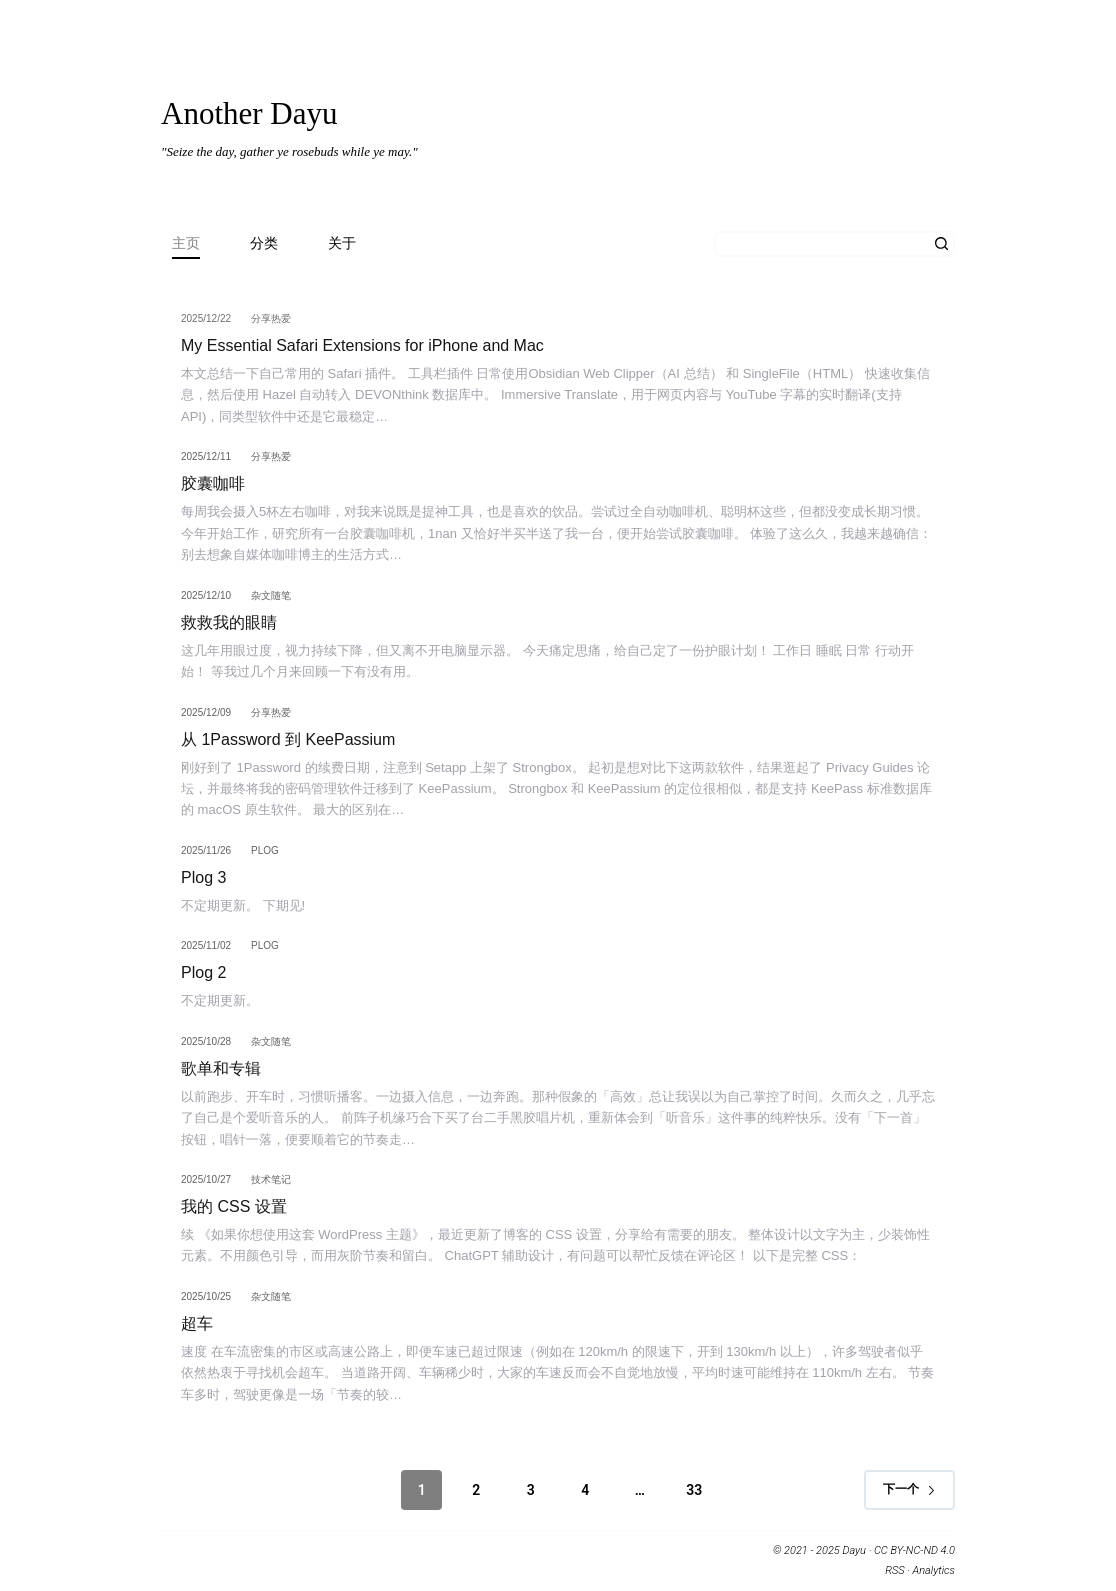 Image resolution: width=1116 pixels, height=1591 pixels. Describe the element at coordinates (342, 243) in the screenshot. I see `关于` at that location.